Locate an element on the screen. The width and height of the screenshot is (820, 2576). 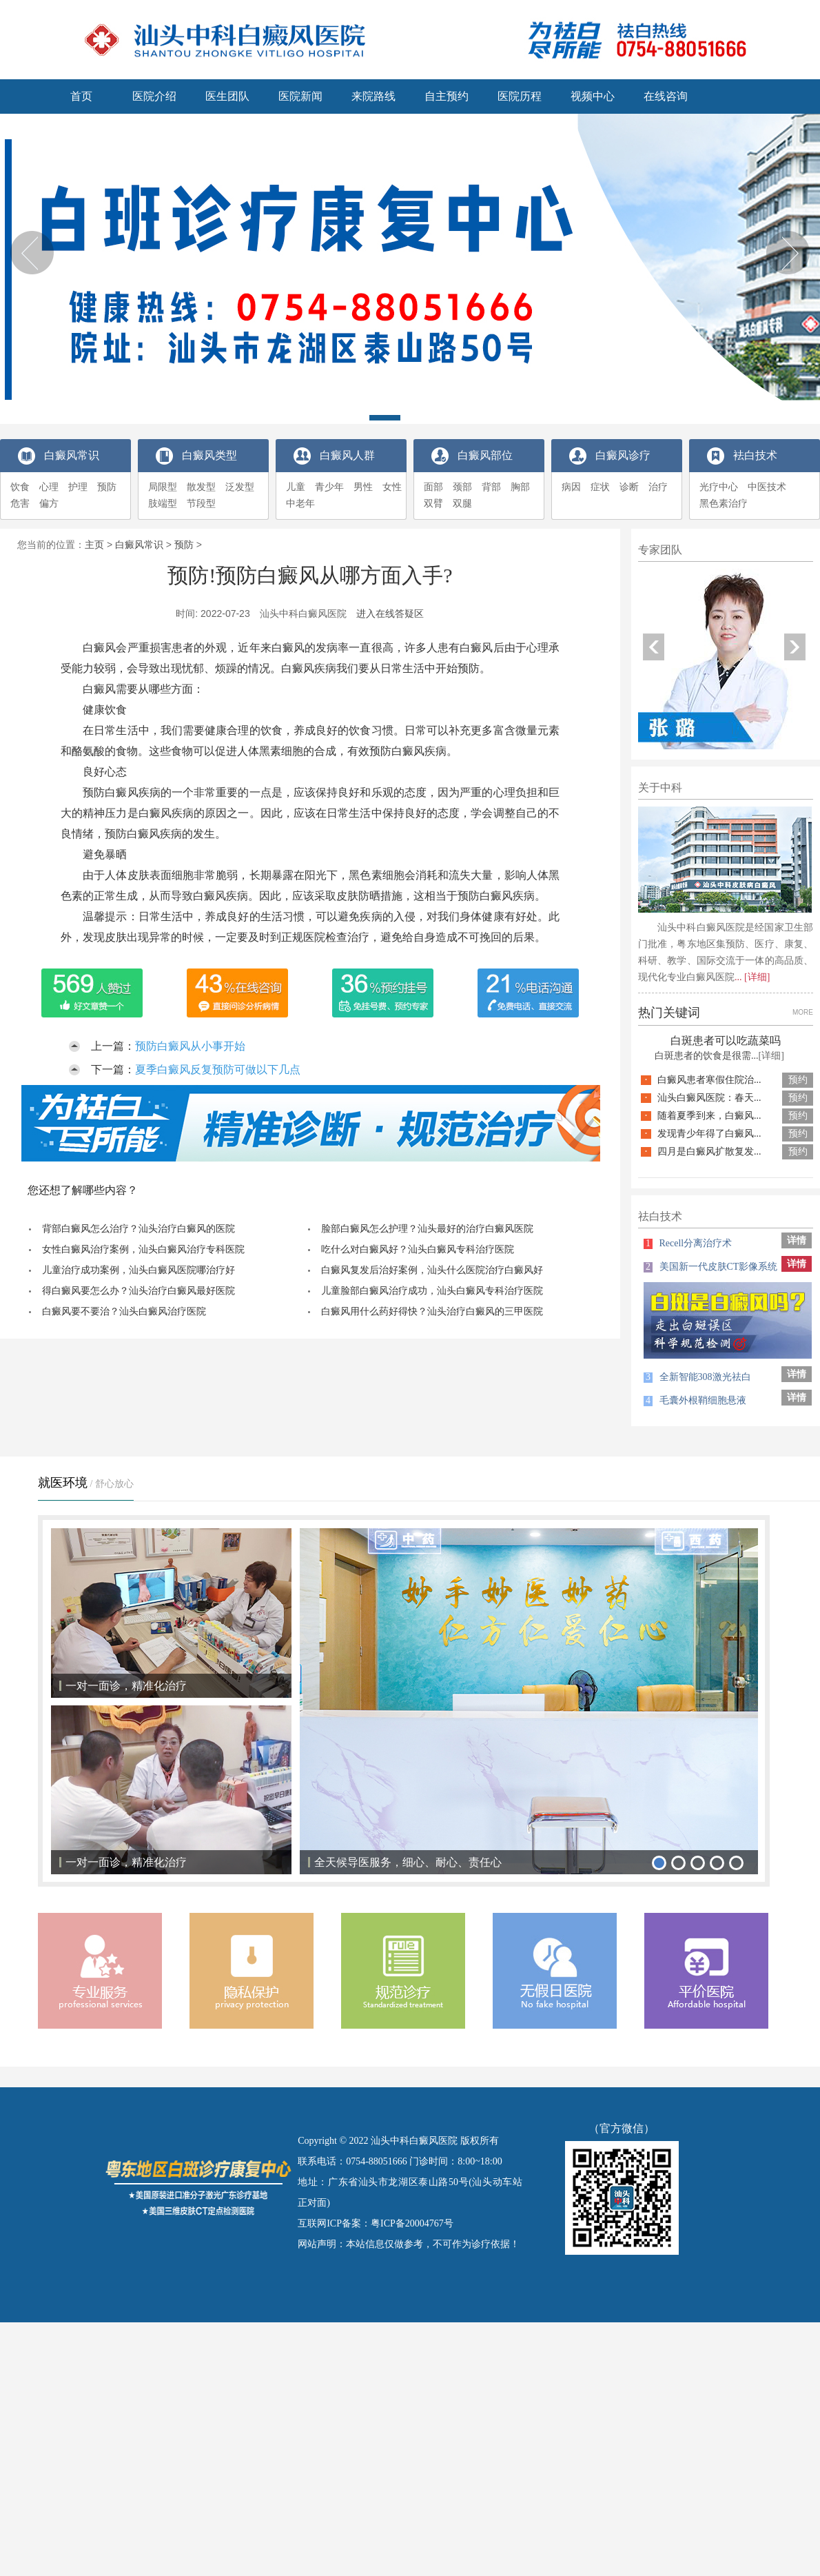
病因 is located at coordinates (571, 487).